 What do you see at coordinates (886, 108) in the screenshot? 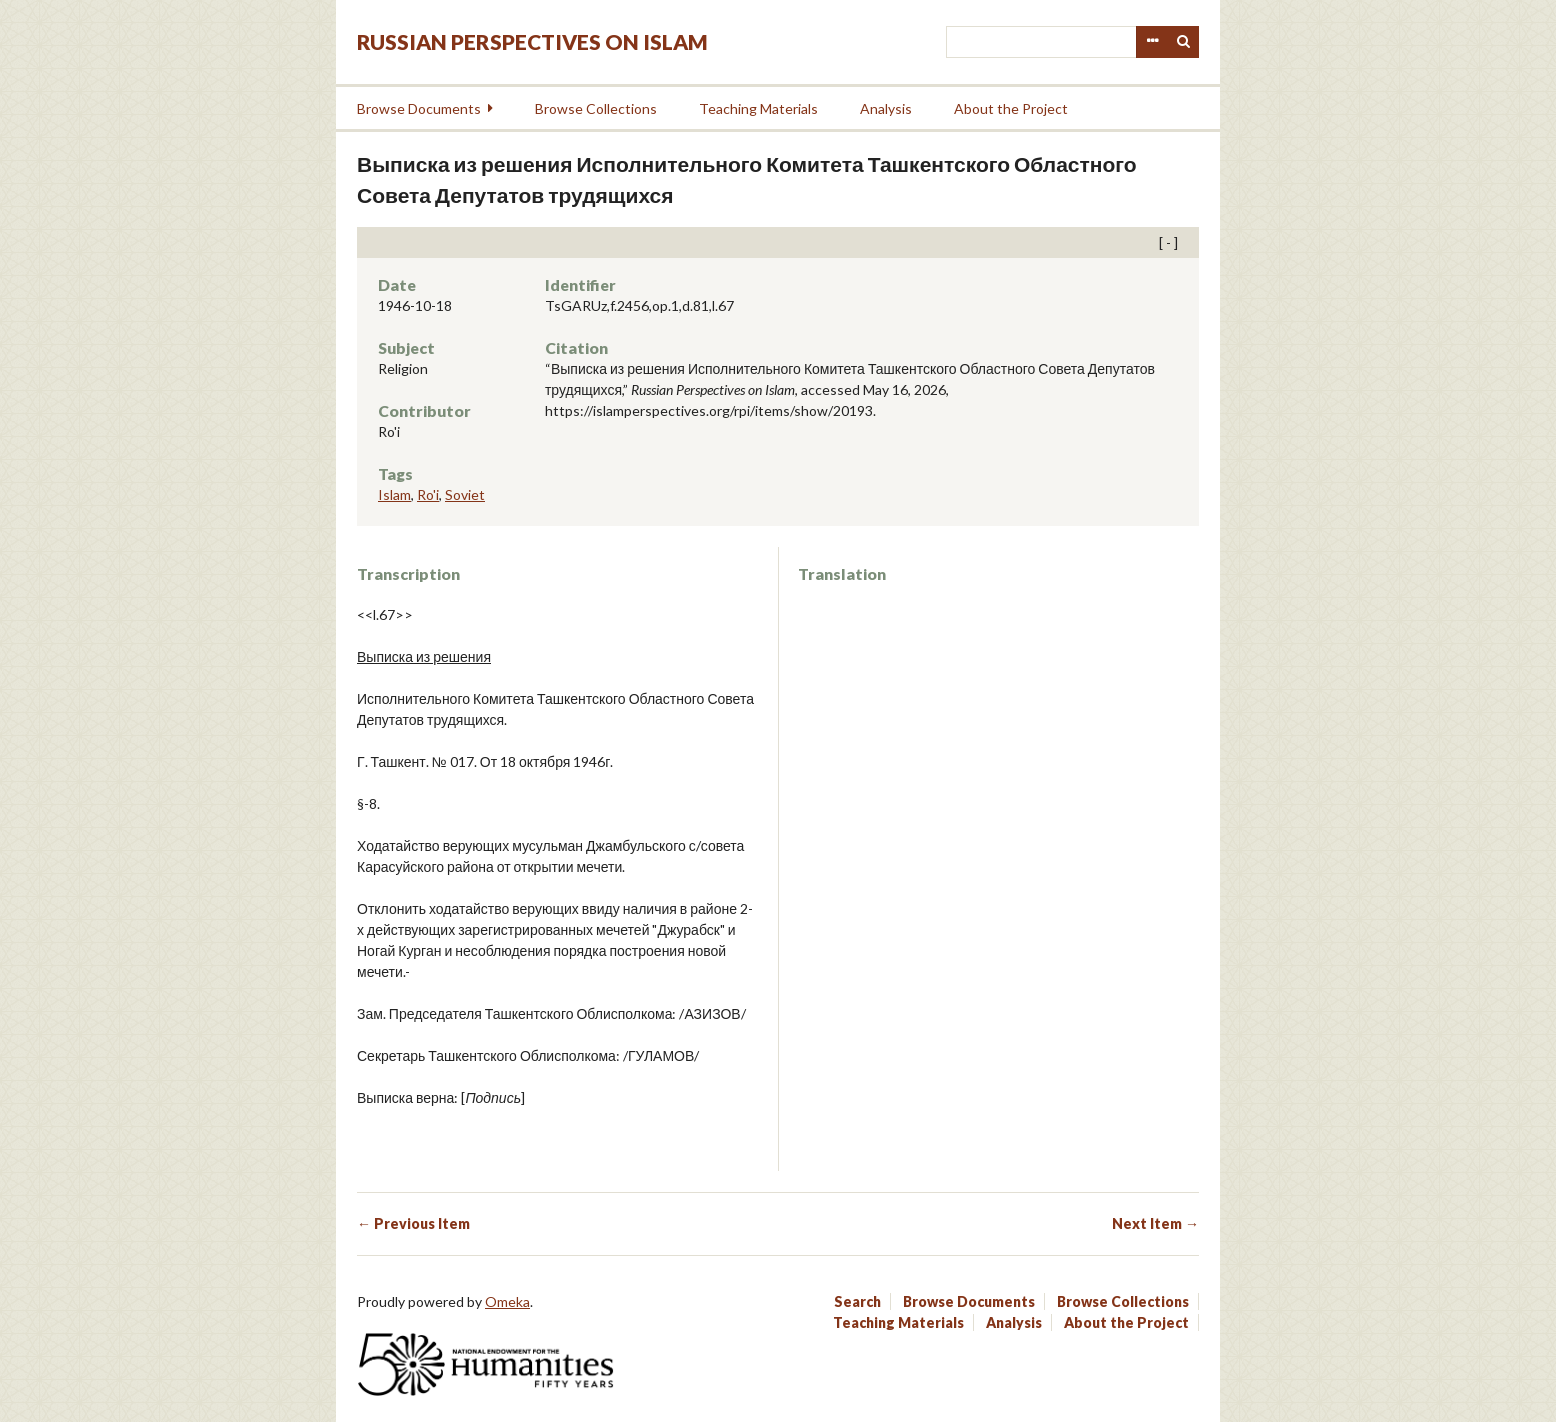
I see `Analysis` at bounding box center [886, 108].